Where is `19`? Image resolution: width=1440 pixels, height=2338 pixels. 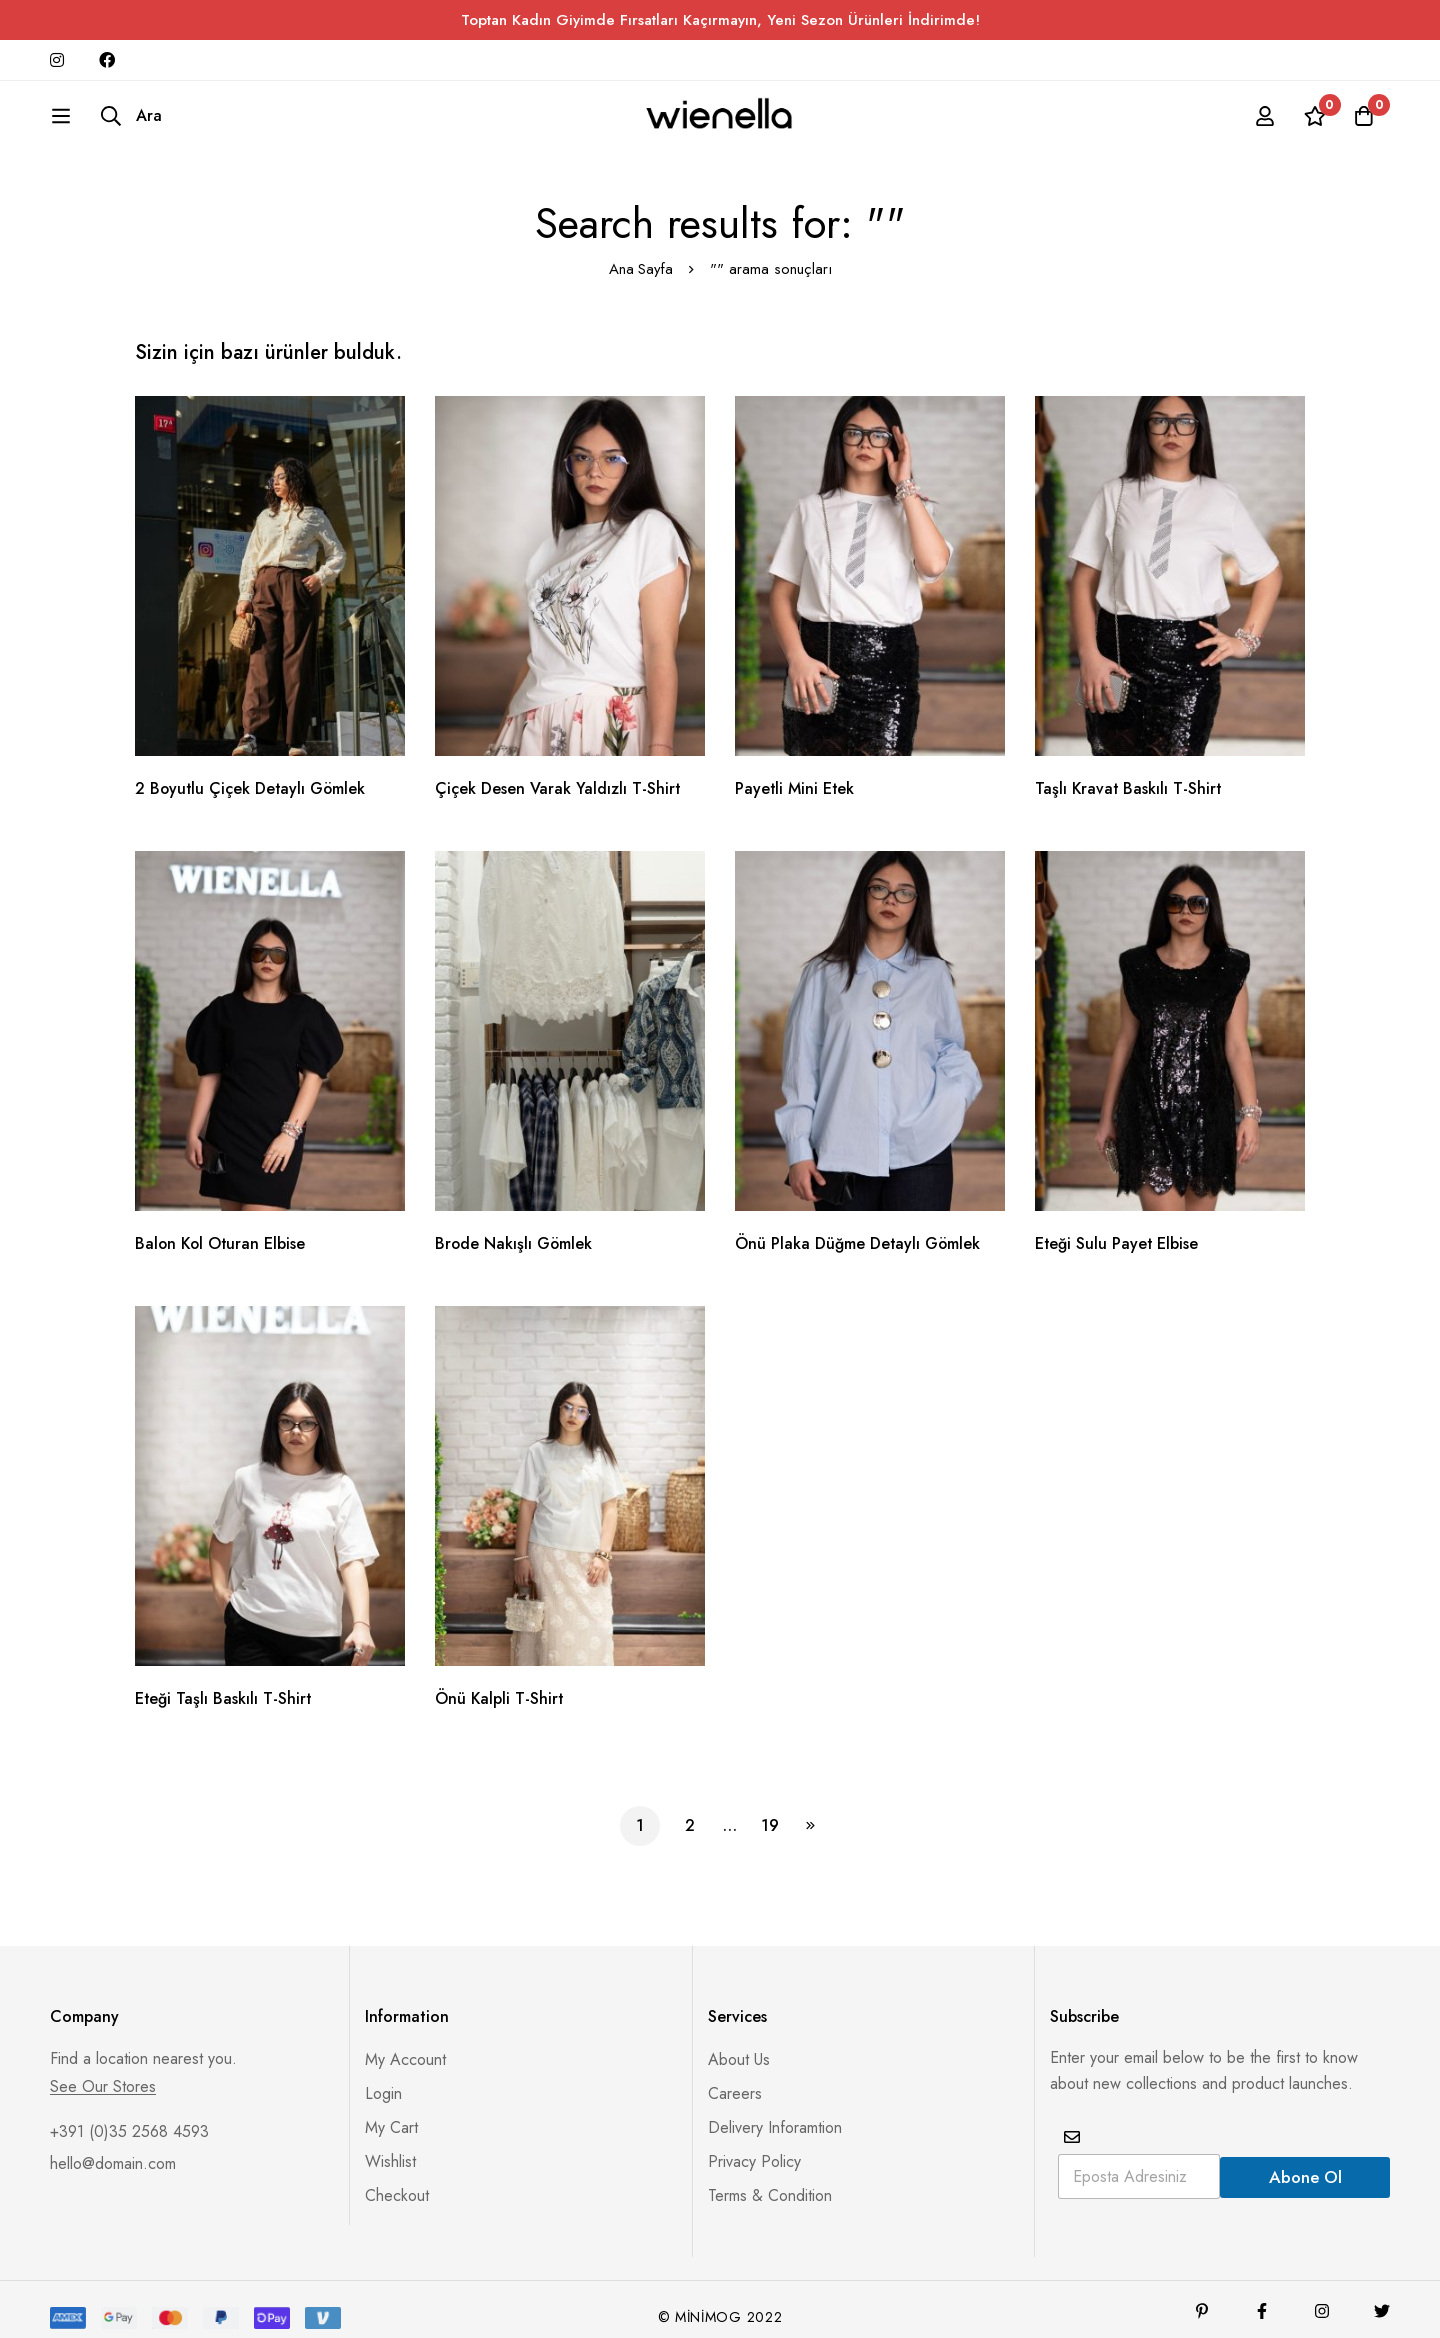
19 is located at coordinates (770, 1811).